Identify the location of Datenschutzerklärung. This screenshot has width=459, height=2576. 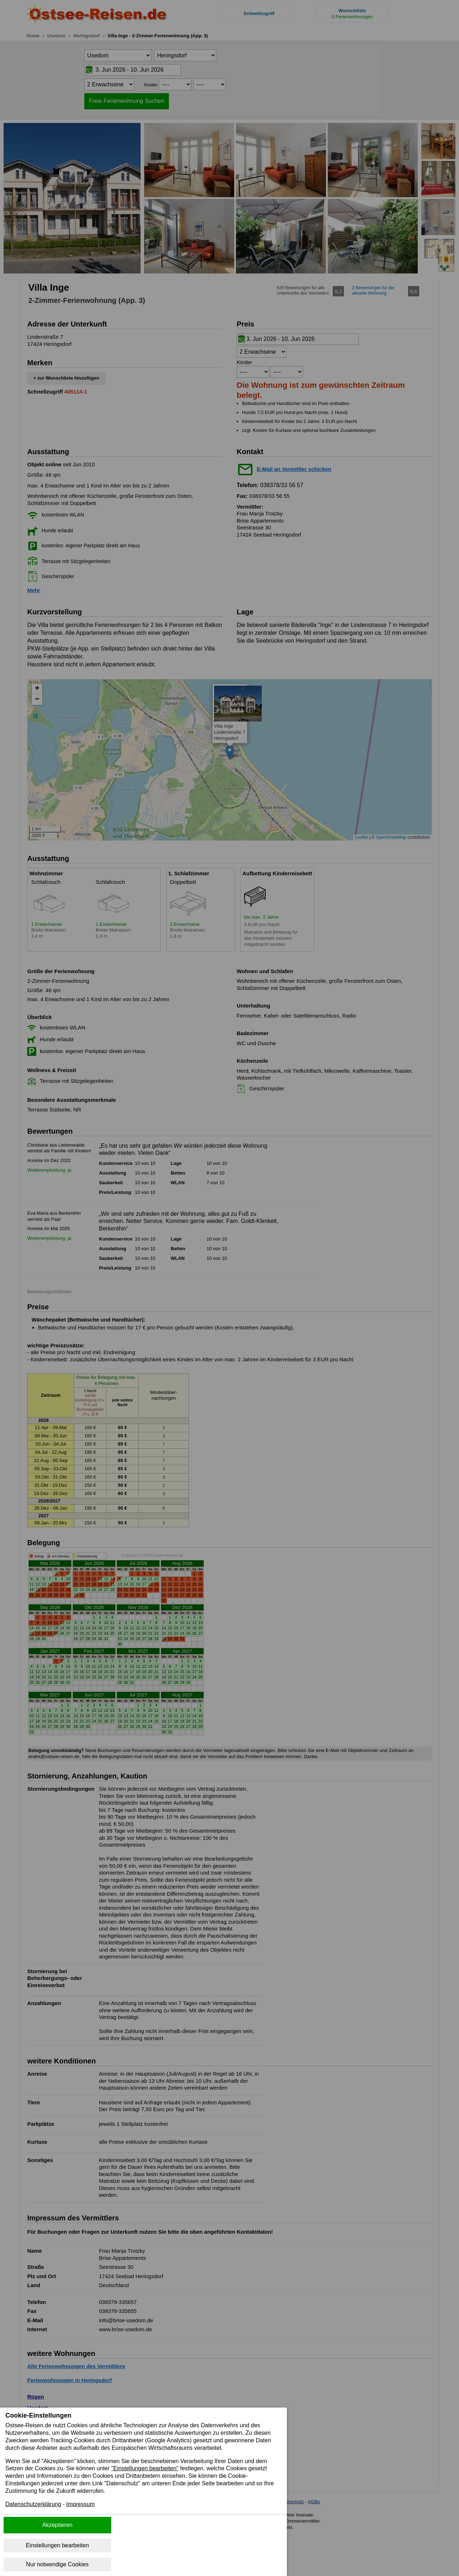
(33, 2504).